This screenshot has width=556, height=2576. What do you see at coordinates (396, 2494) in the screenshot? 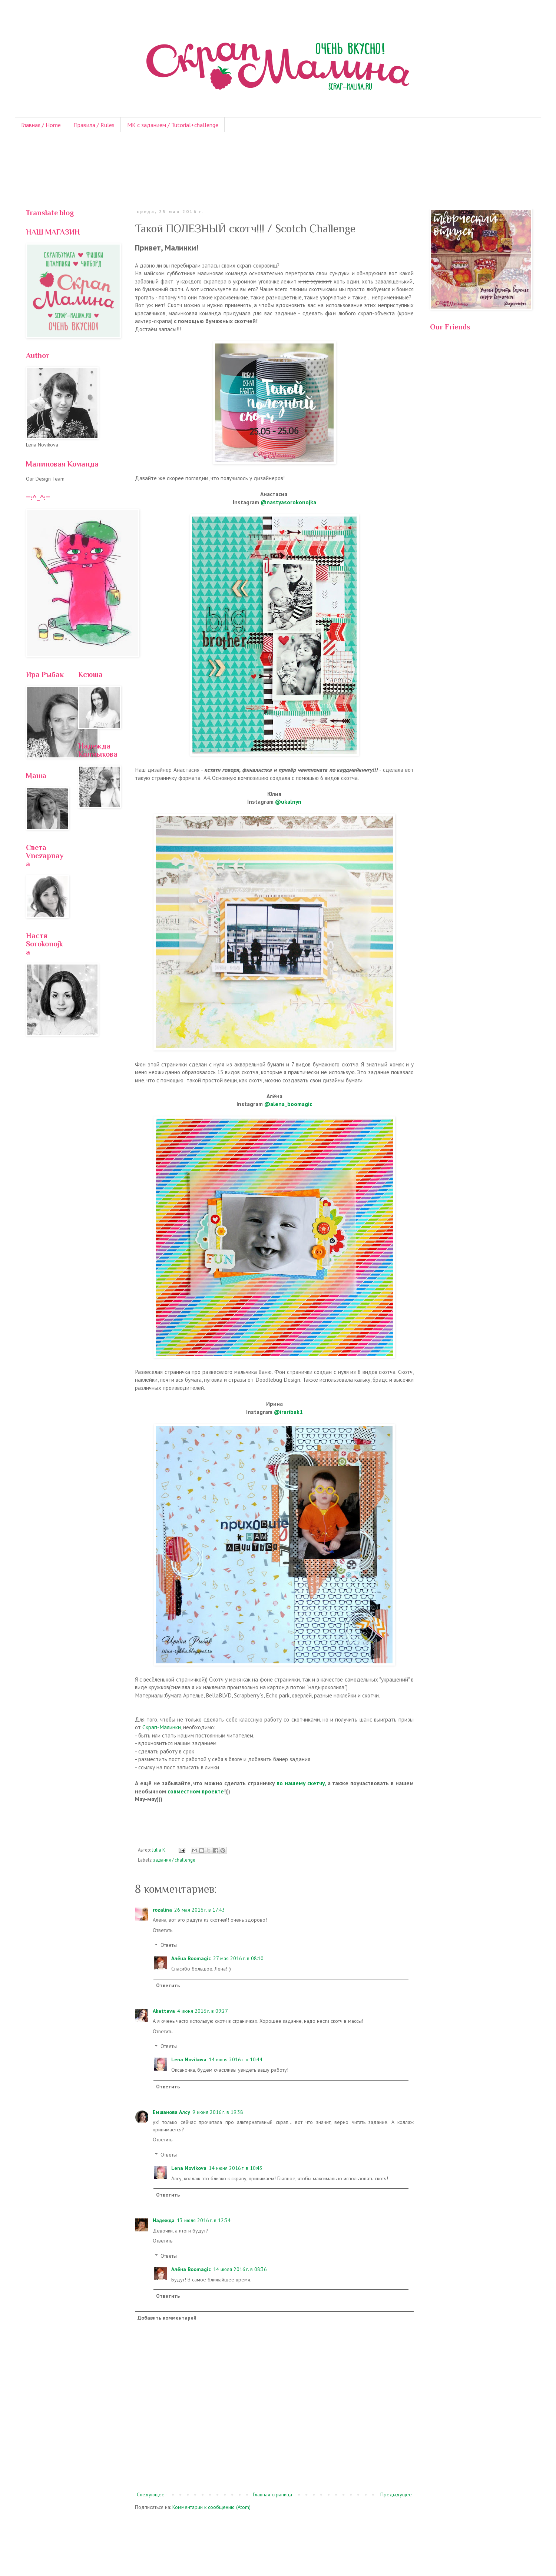
I see `Предыдущее` at bounding box center [396, 2494].